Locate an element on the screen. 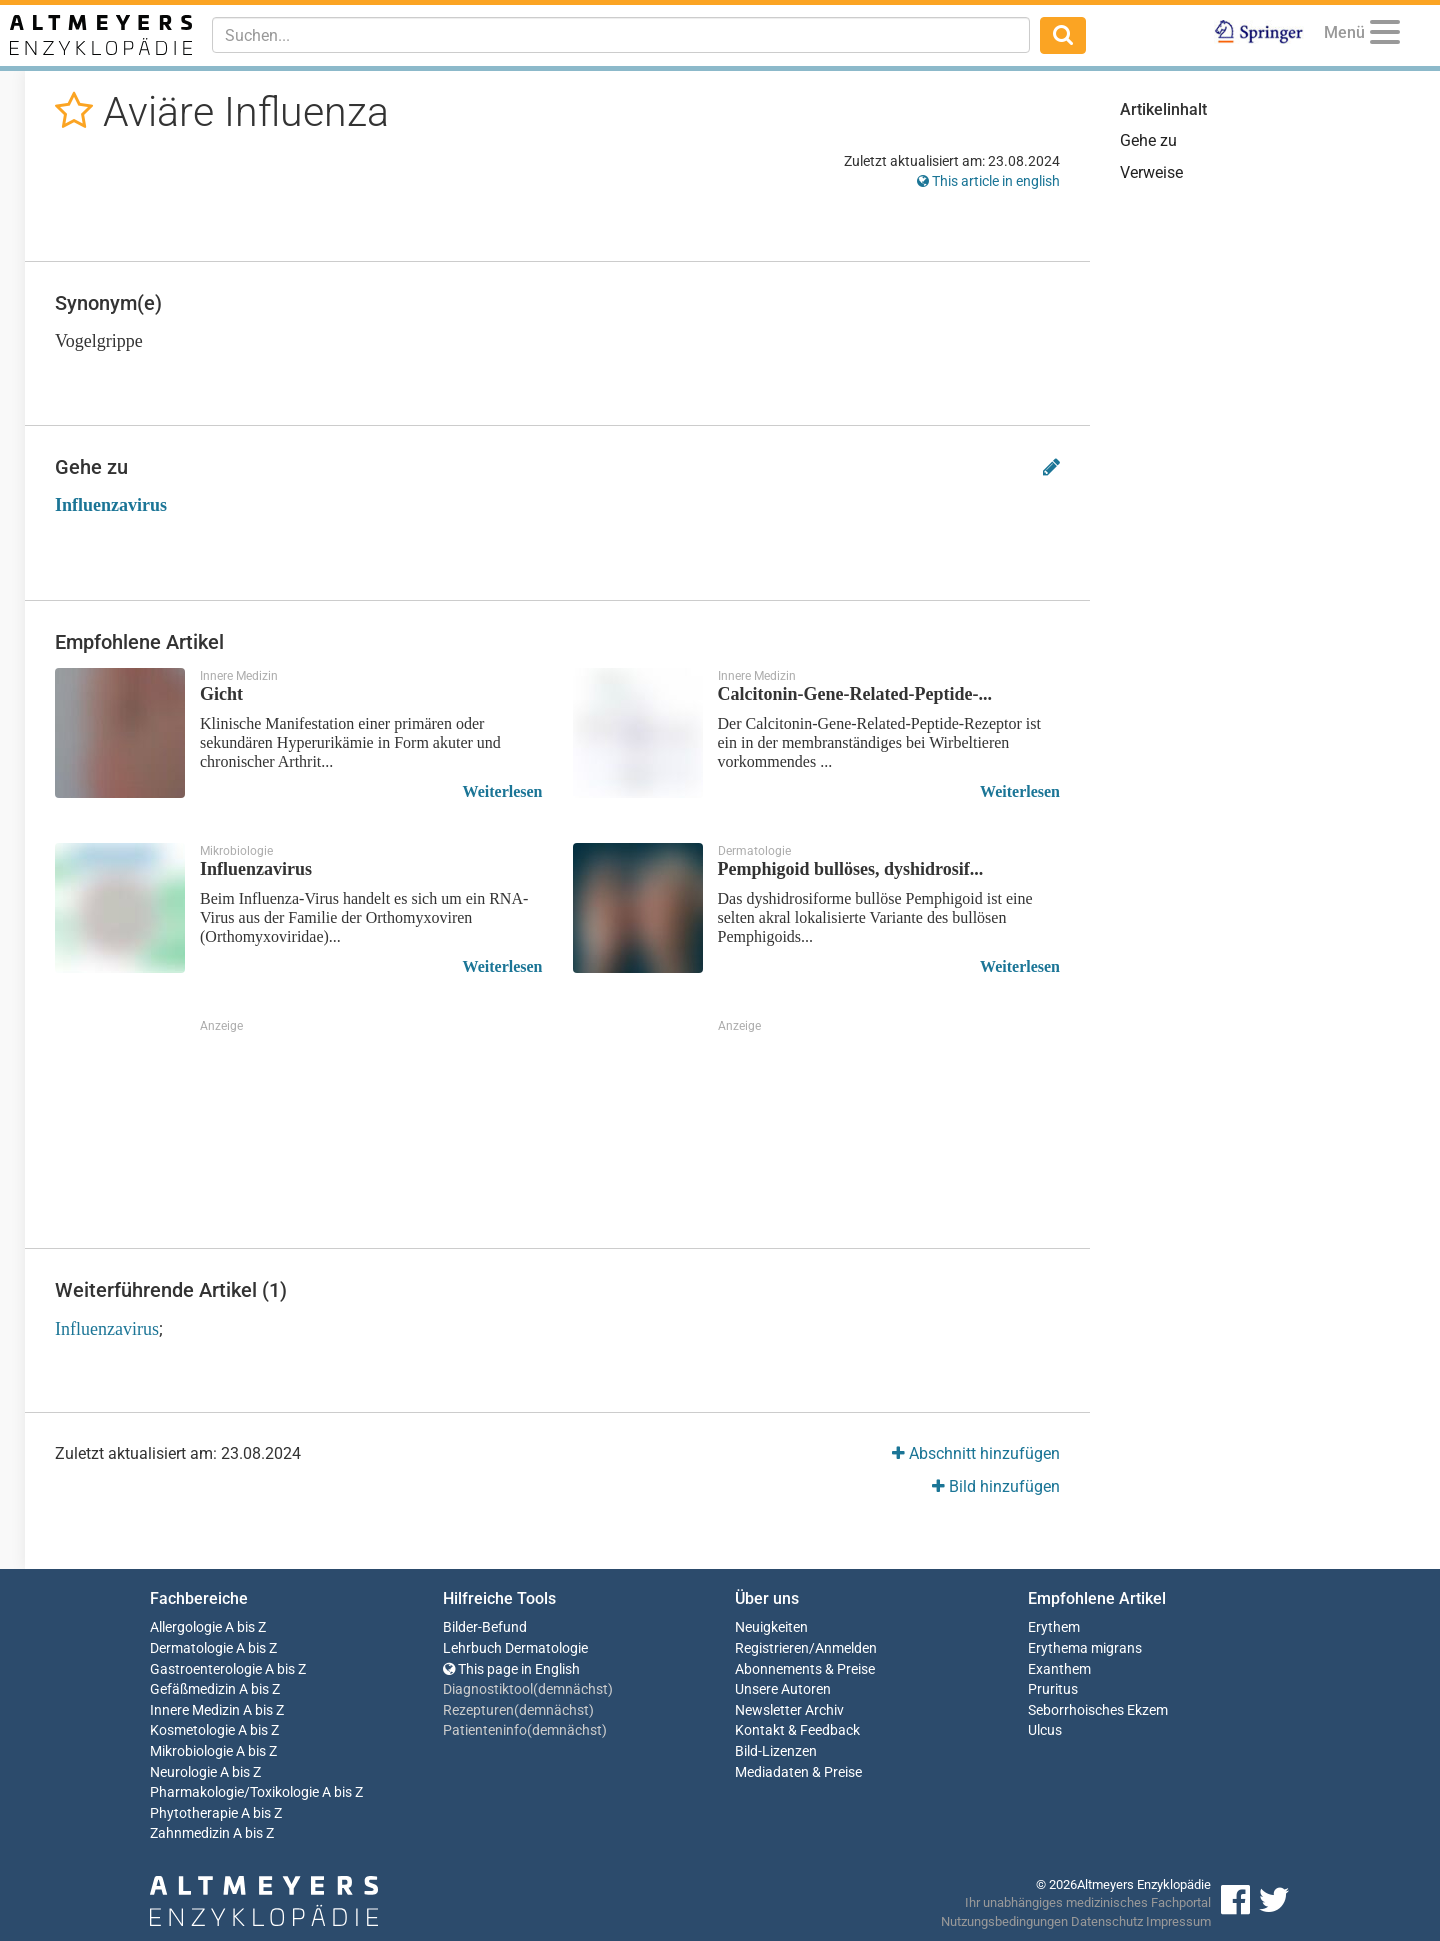 The image size is (1440, 1941). Erythem is located at coordinates (1054, 1627).